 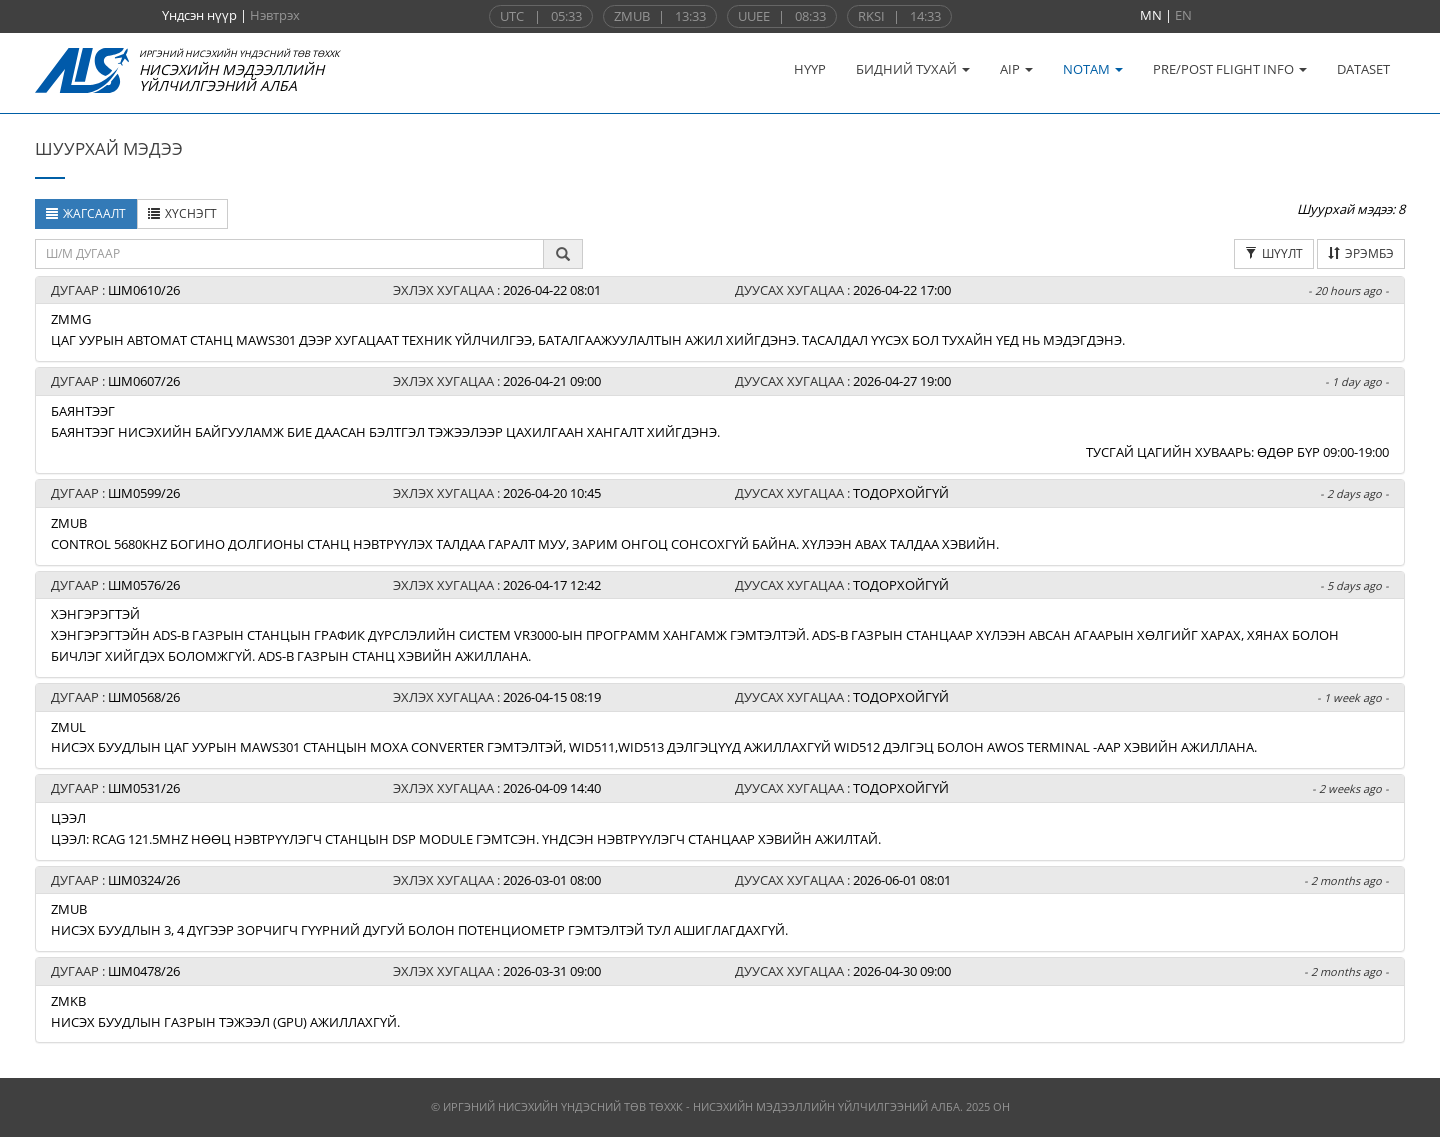 What do you see at coordinates (1230, 69) in the screenshot?
I see `PRE/POST FLIGHT INFO` at bounding box center [1230, 69].